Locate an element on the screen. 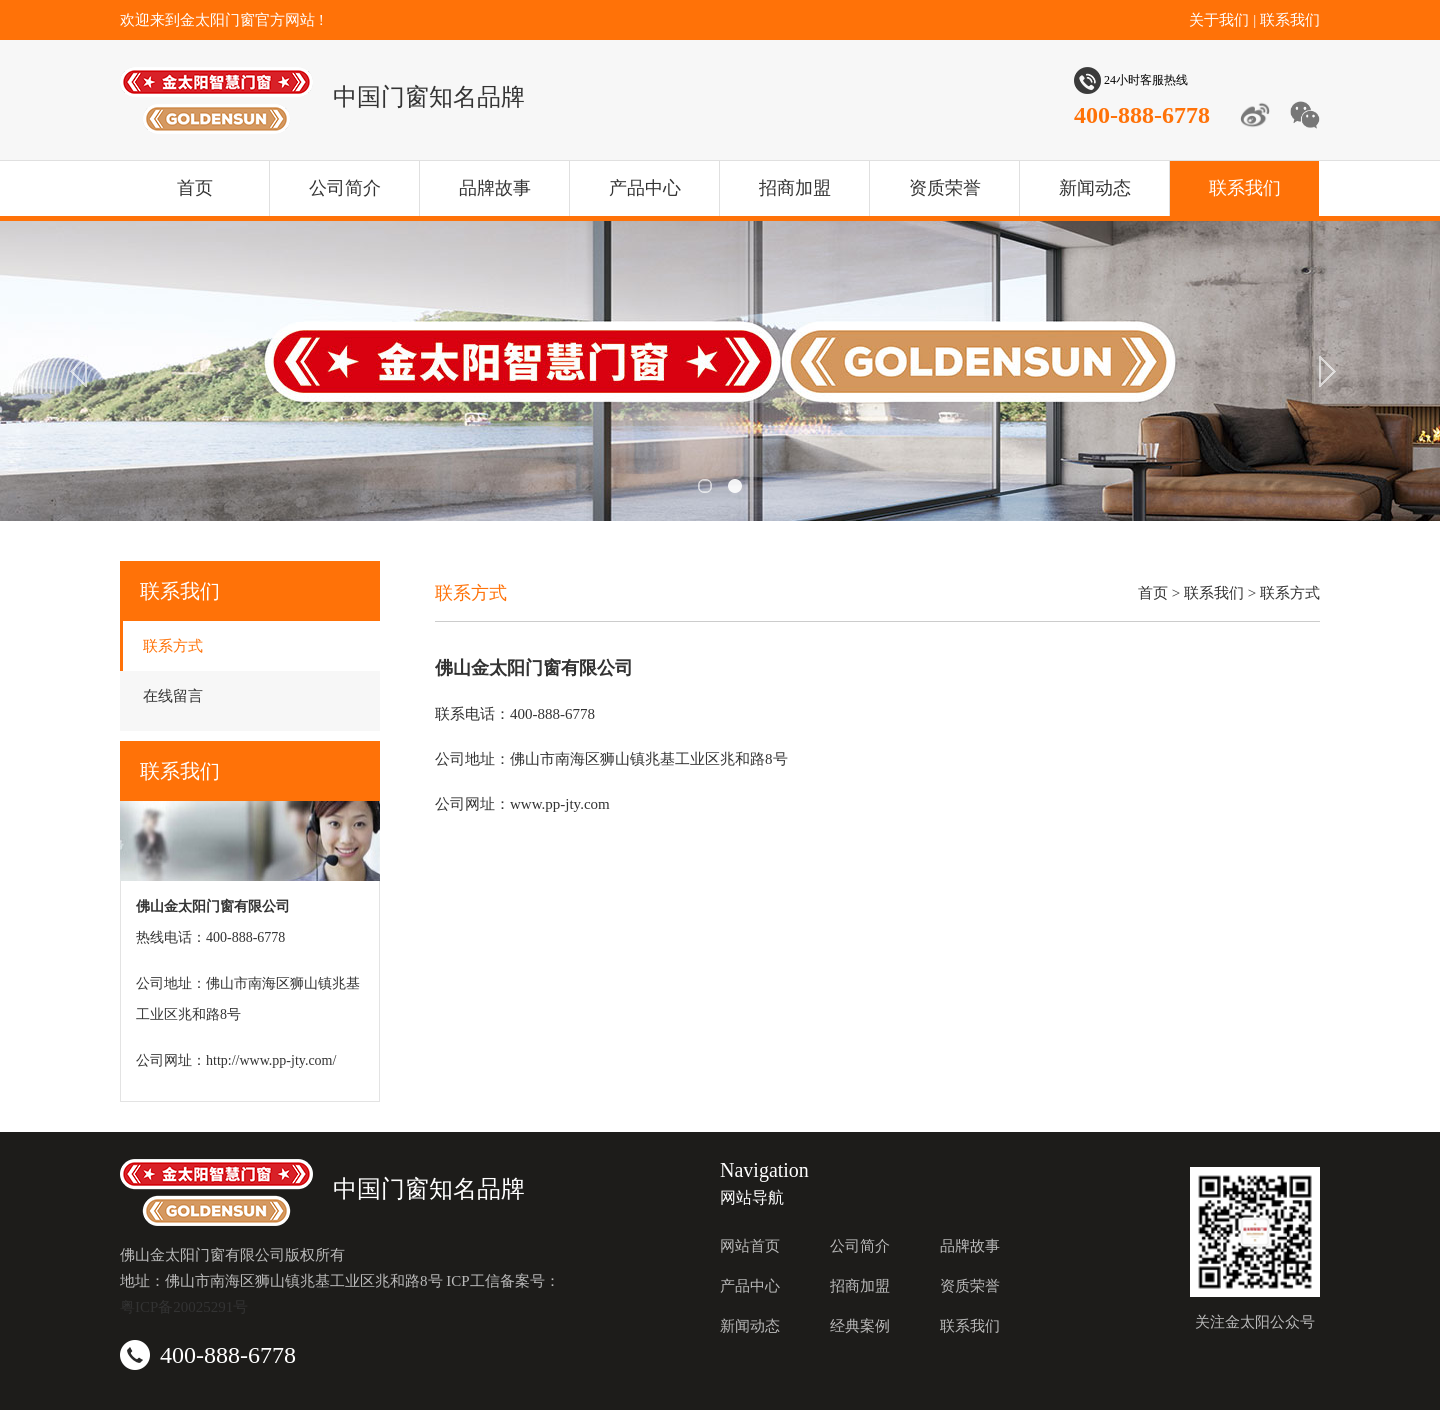 Image resolution: width=1440 pixels, height=1410 pixels. 首页 is located at coordinates (195, 188).